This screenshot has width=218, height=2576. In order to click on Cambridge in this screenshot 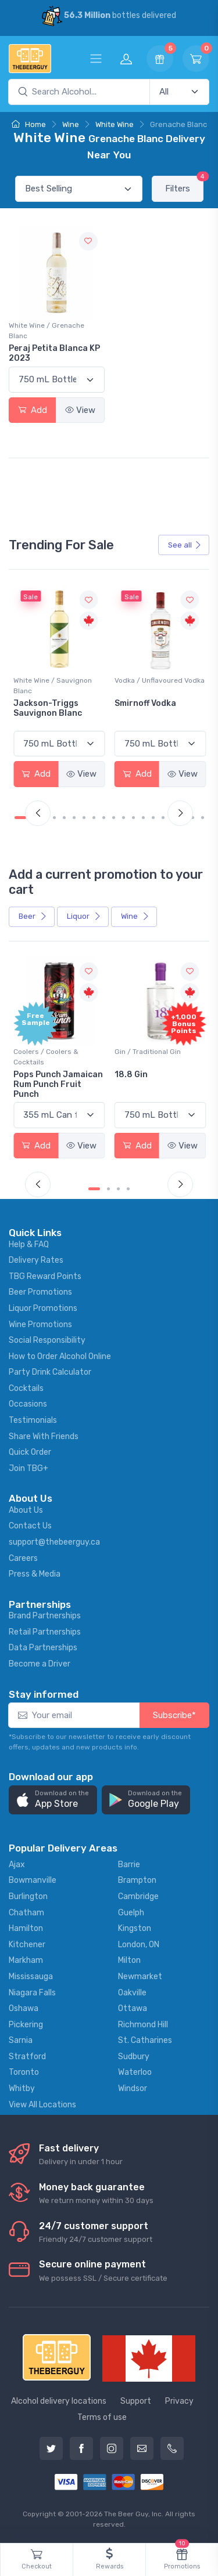, I will do `click(138, 1896)`.